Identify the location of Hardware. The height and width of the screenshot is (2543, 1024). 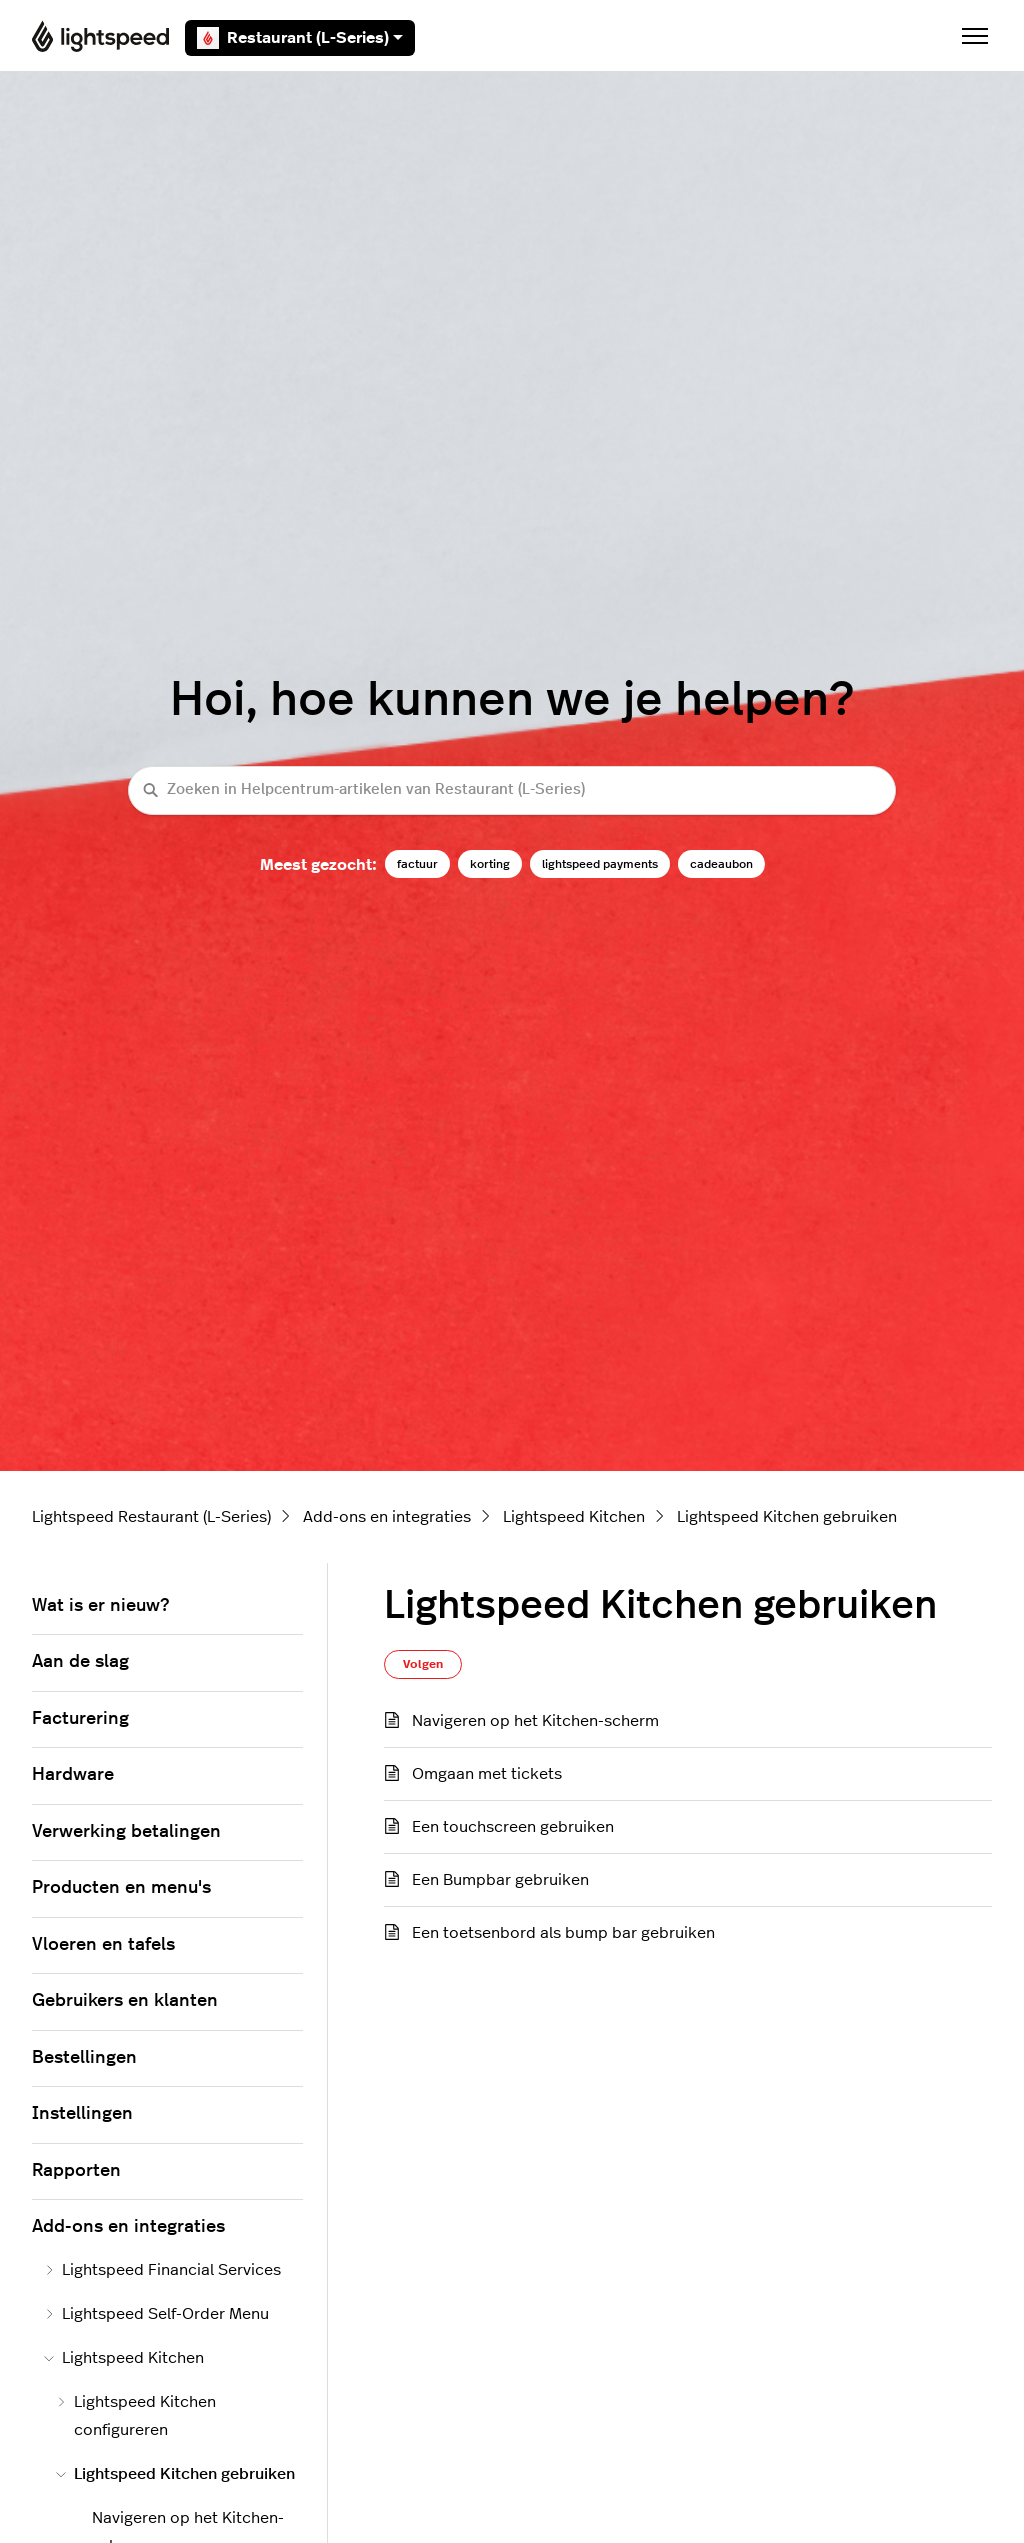
(73, 1775).